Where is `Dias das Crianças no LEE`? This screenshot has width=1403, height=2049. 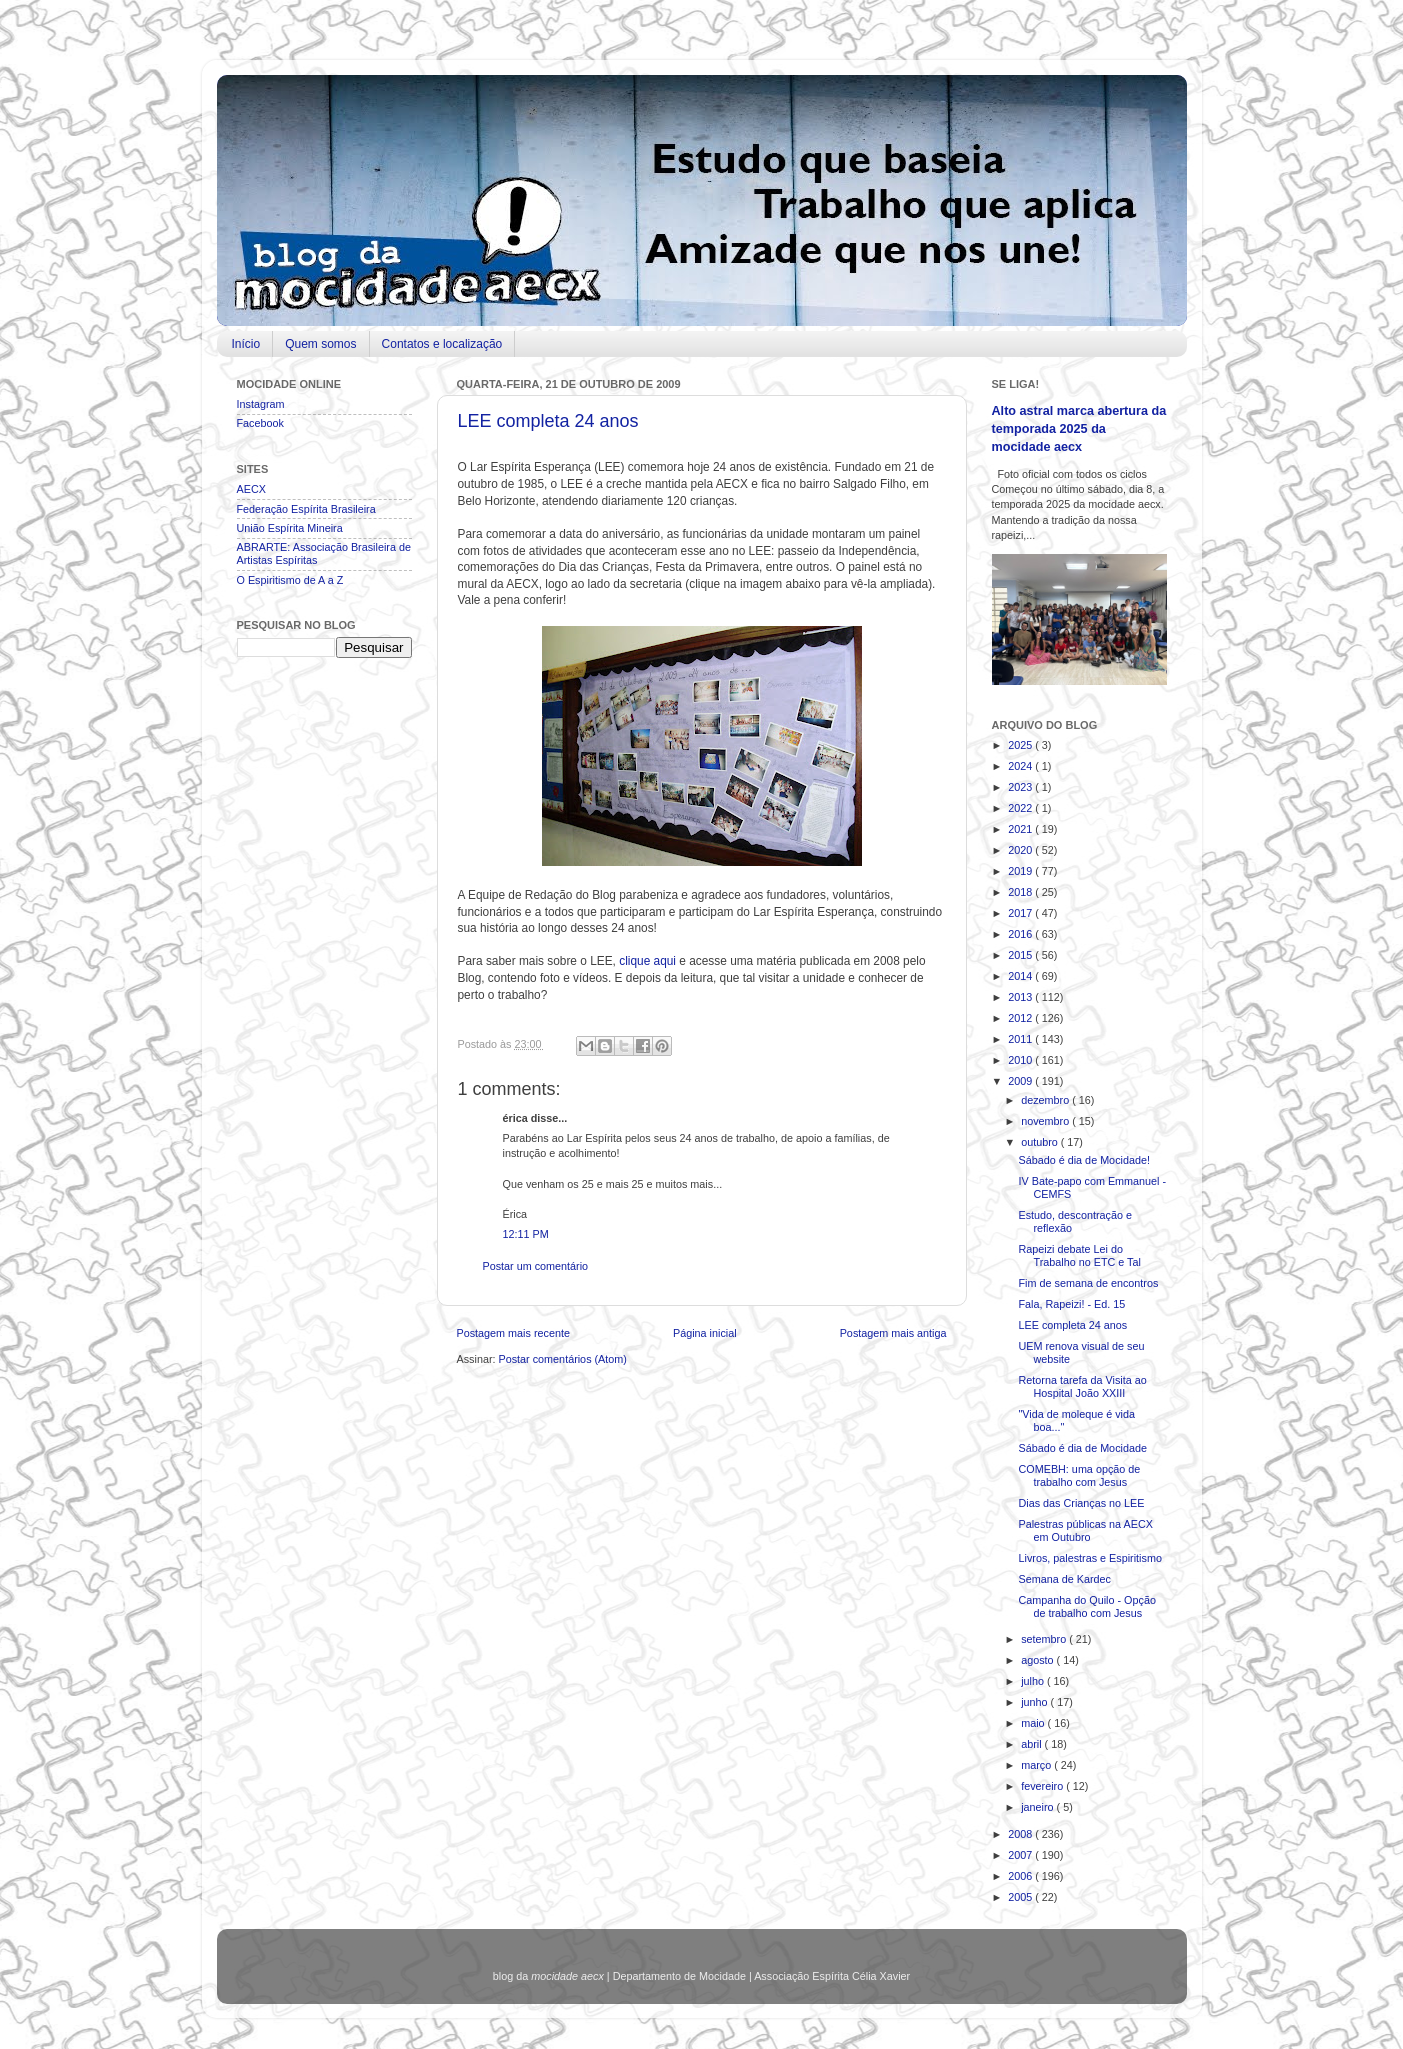
Dias das Crianças no LEE is located at coordinates (1081, 1503).